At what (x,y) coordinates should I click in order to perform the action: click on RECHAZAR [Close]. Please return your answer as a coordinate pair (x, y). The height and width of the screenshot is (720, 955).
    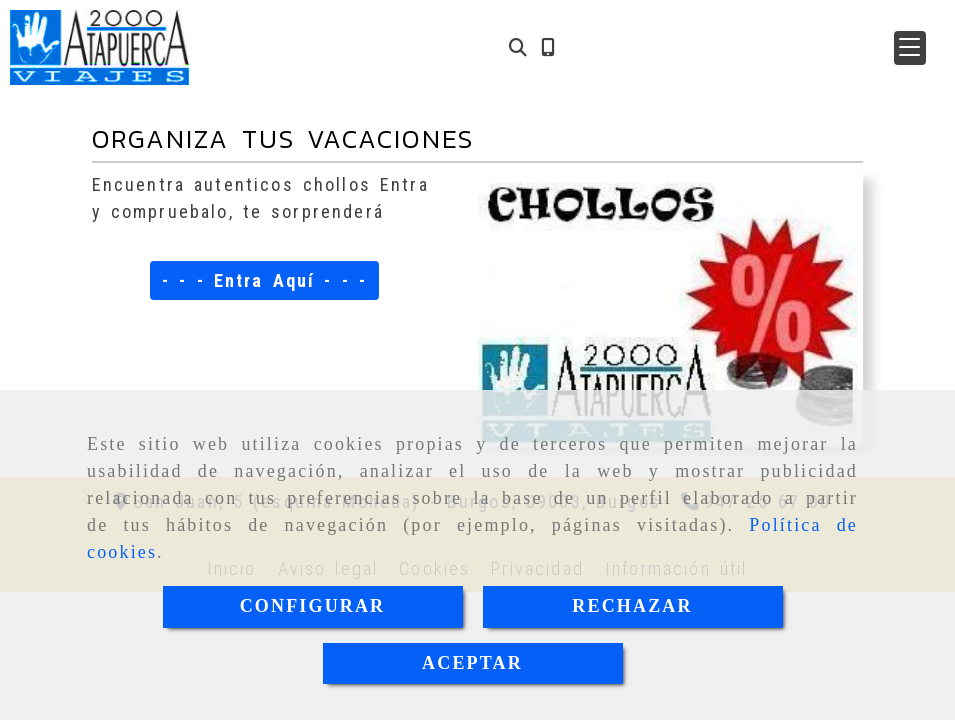
    Looking at the image, I should click on (632, 606).